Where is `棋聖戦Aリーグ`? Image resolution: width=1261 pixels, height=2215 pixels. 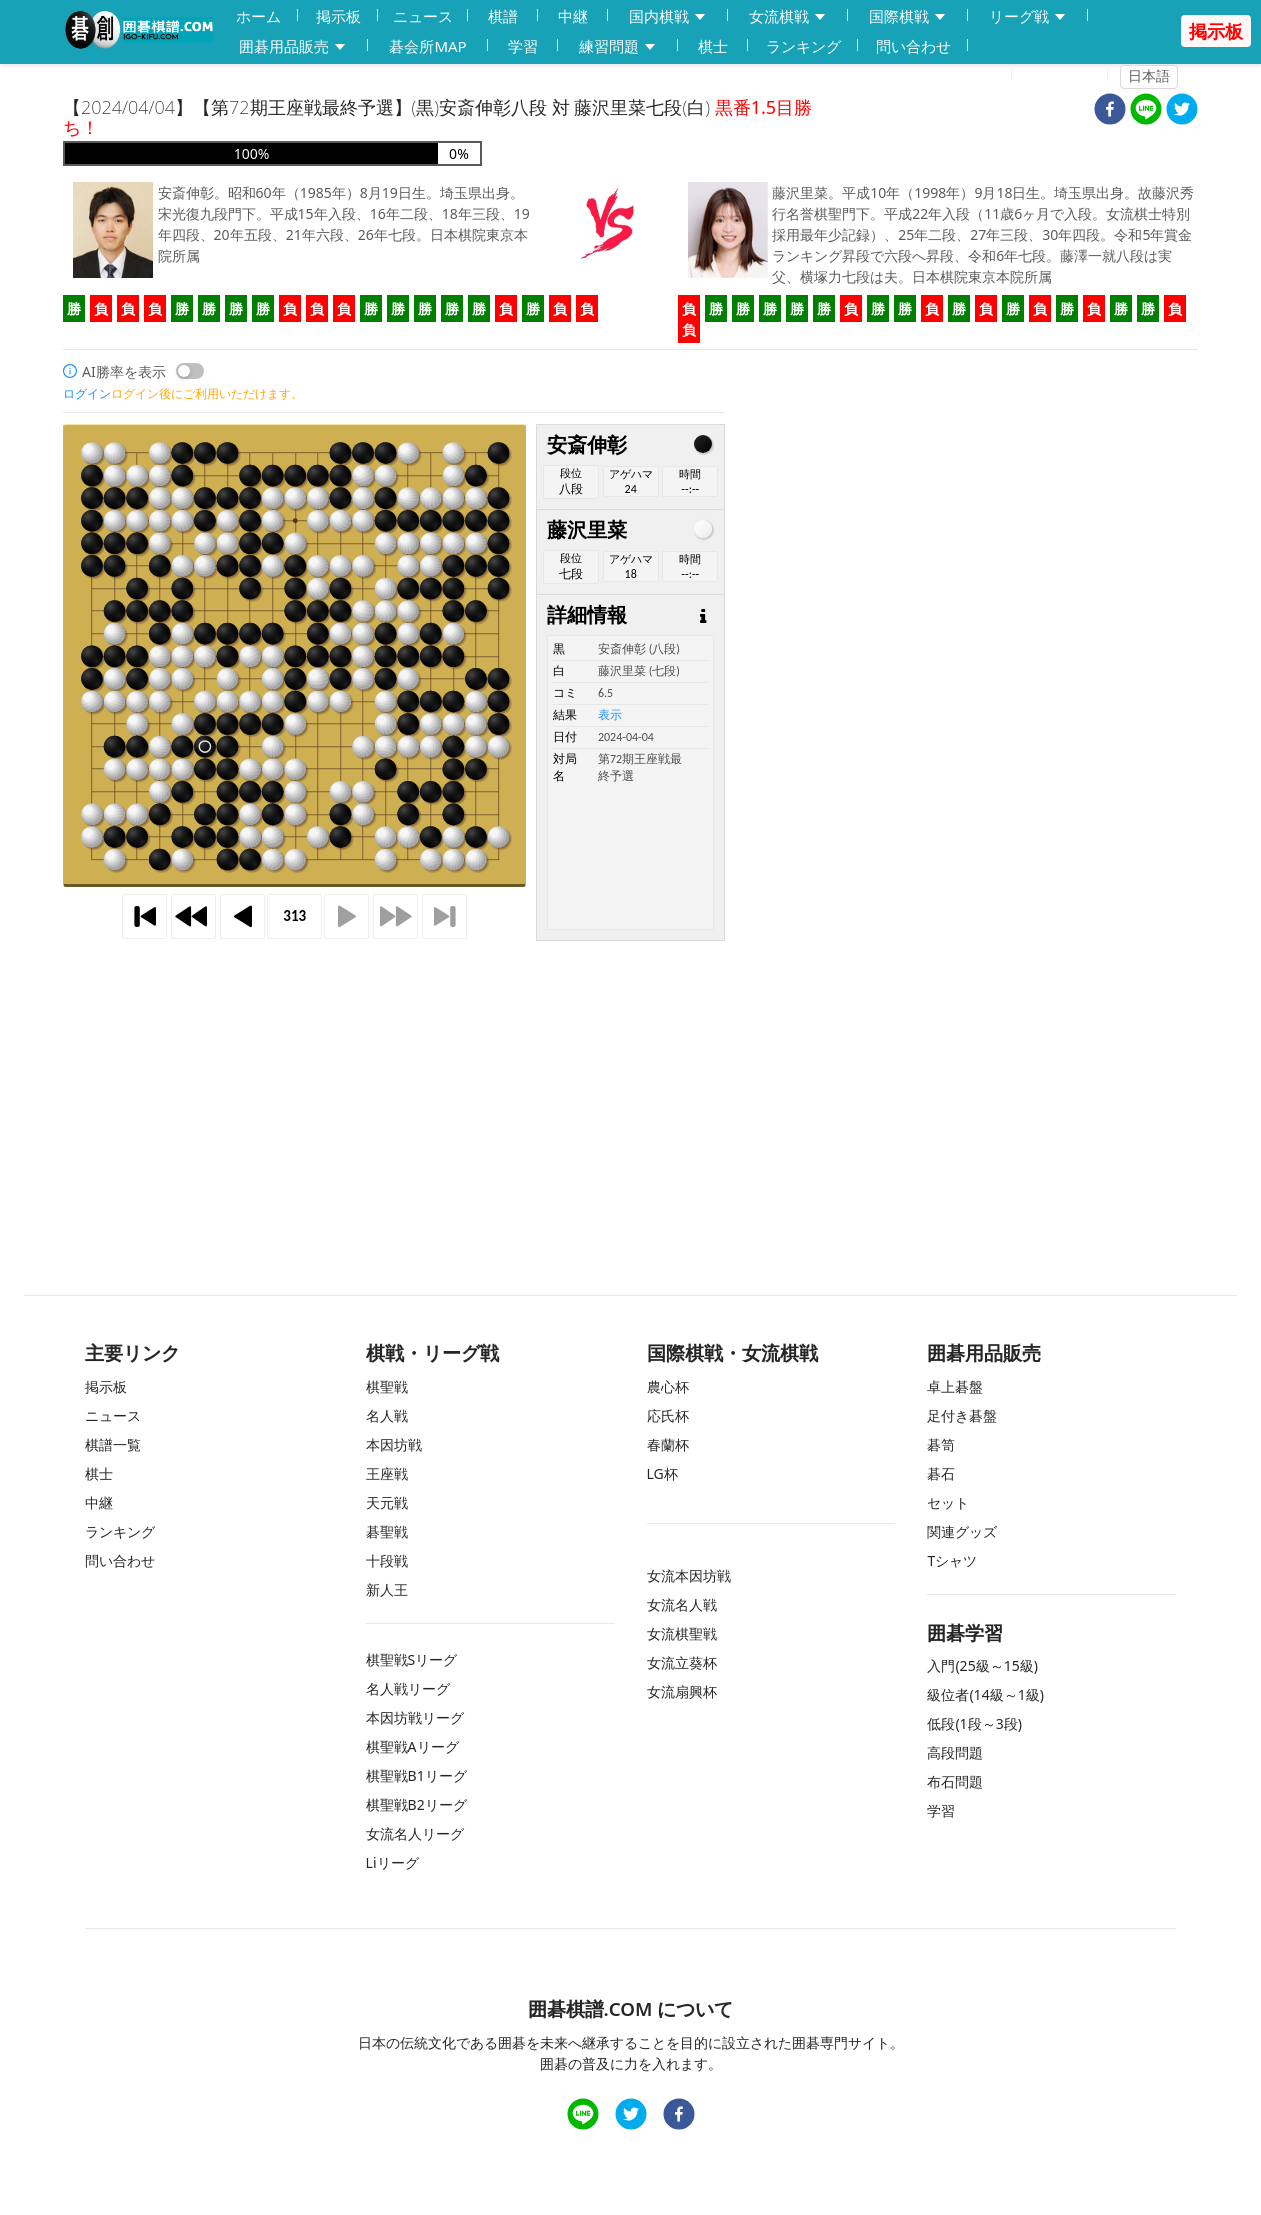
棋聖戦Aリーグ is located at coordinates (412, 1746).